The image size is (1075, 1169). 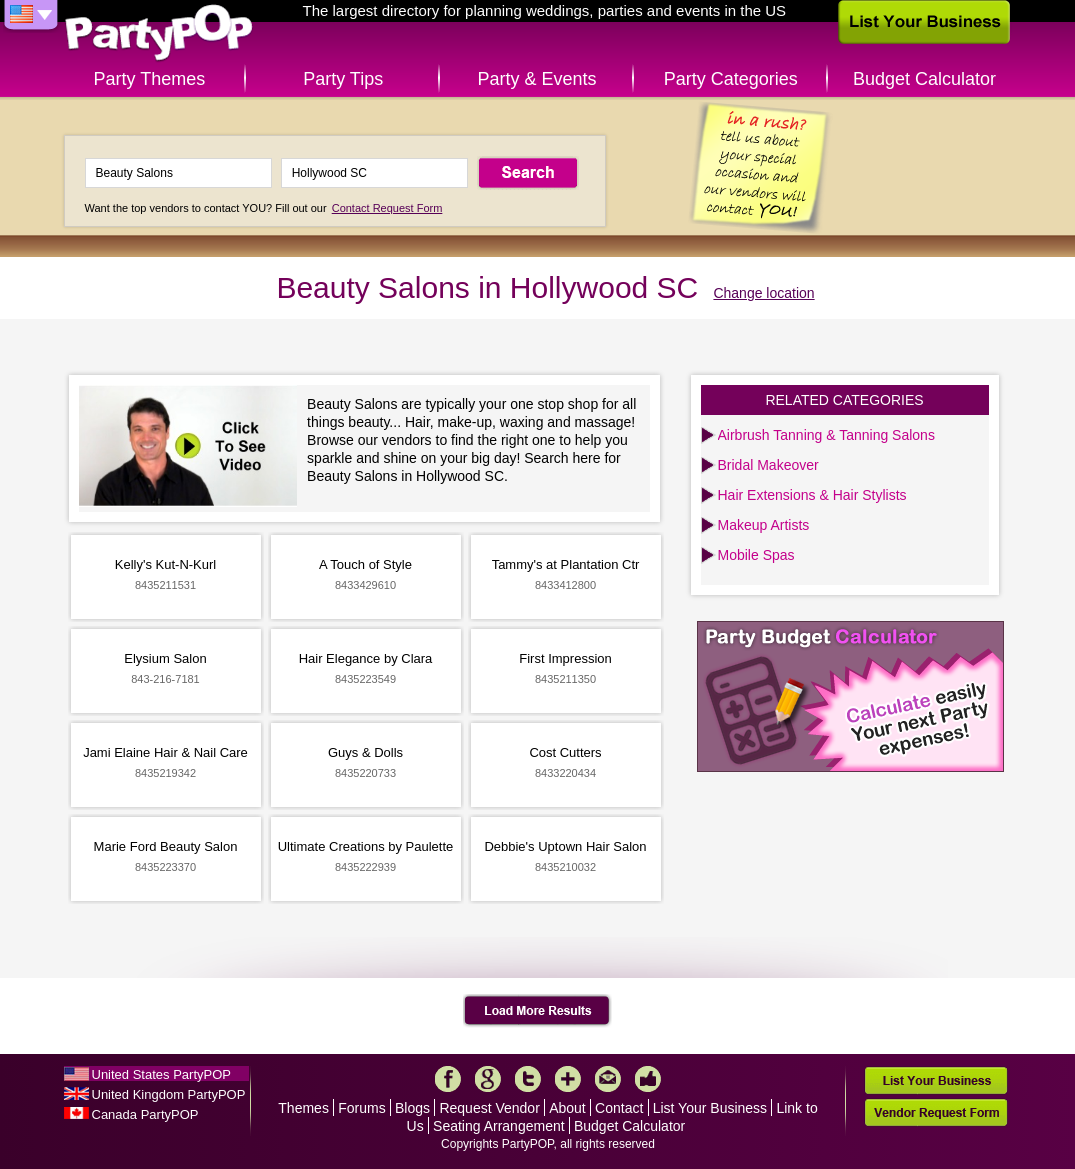 What do you see at coordinates (764, 525) in the screenshot?
I see `Makeup Artists` at bounding box center [764, 525].